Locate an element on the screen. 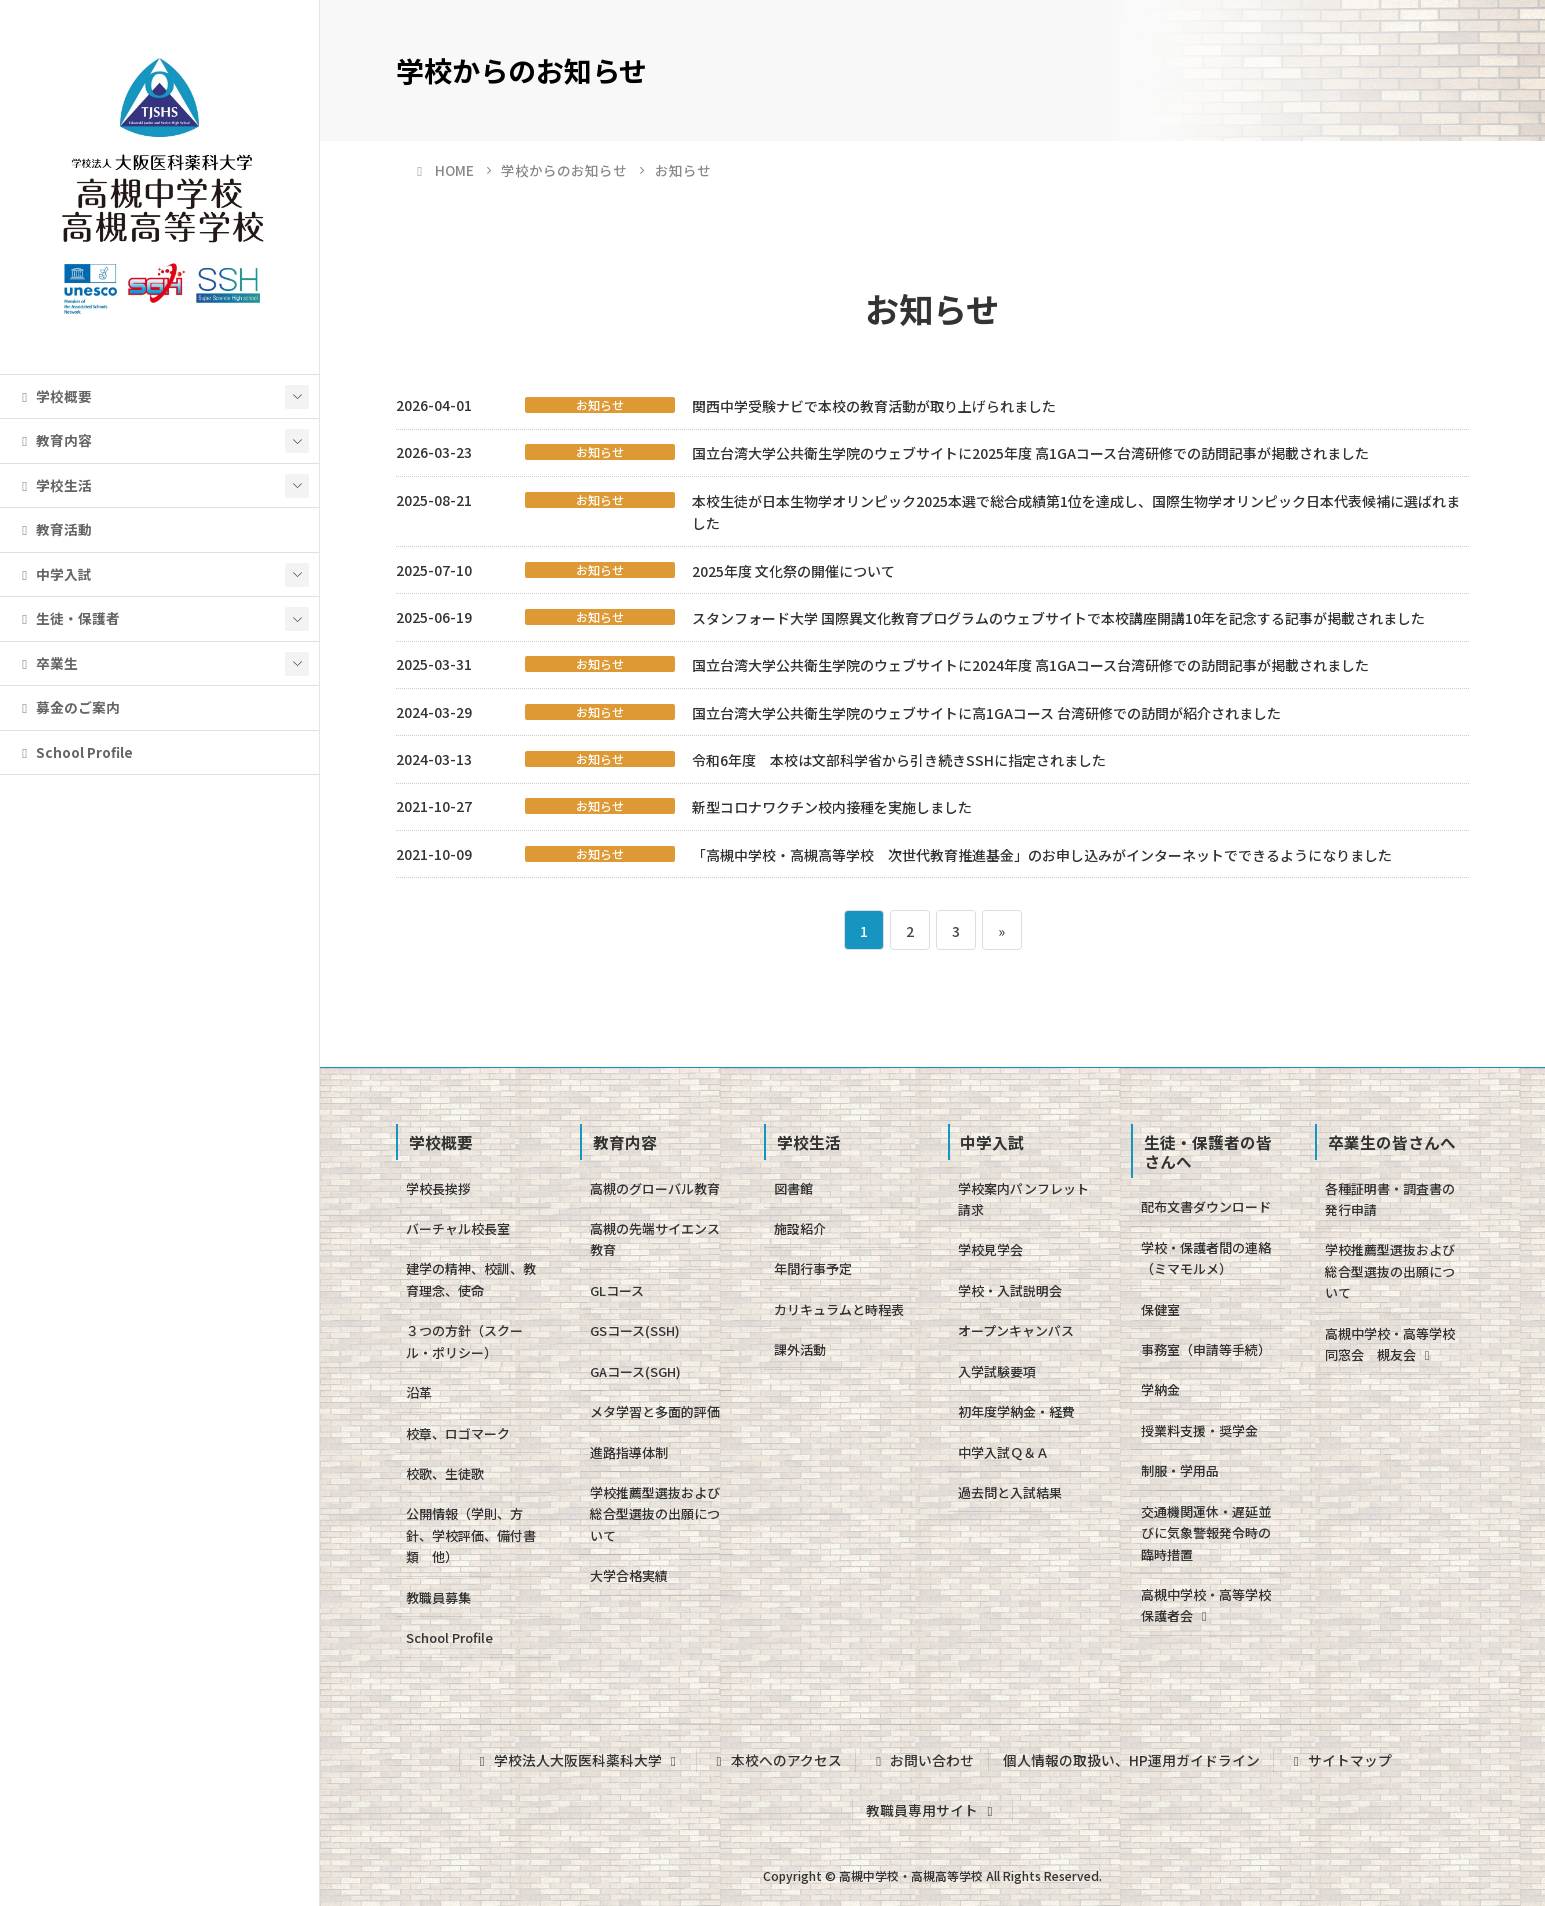  卒業生 is located at coordinates (47, 663).